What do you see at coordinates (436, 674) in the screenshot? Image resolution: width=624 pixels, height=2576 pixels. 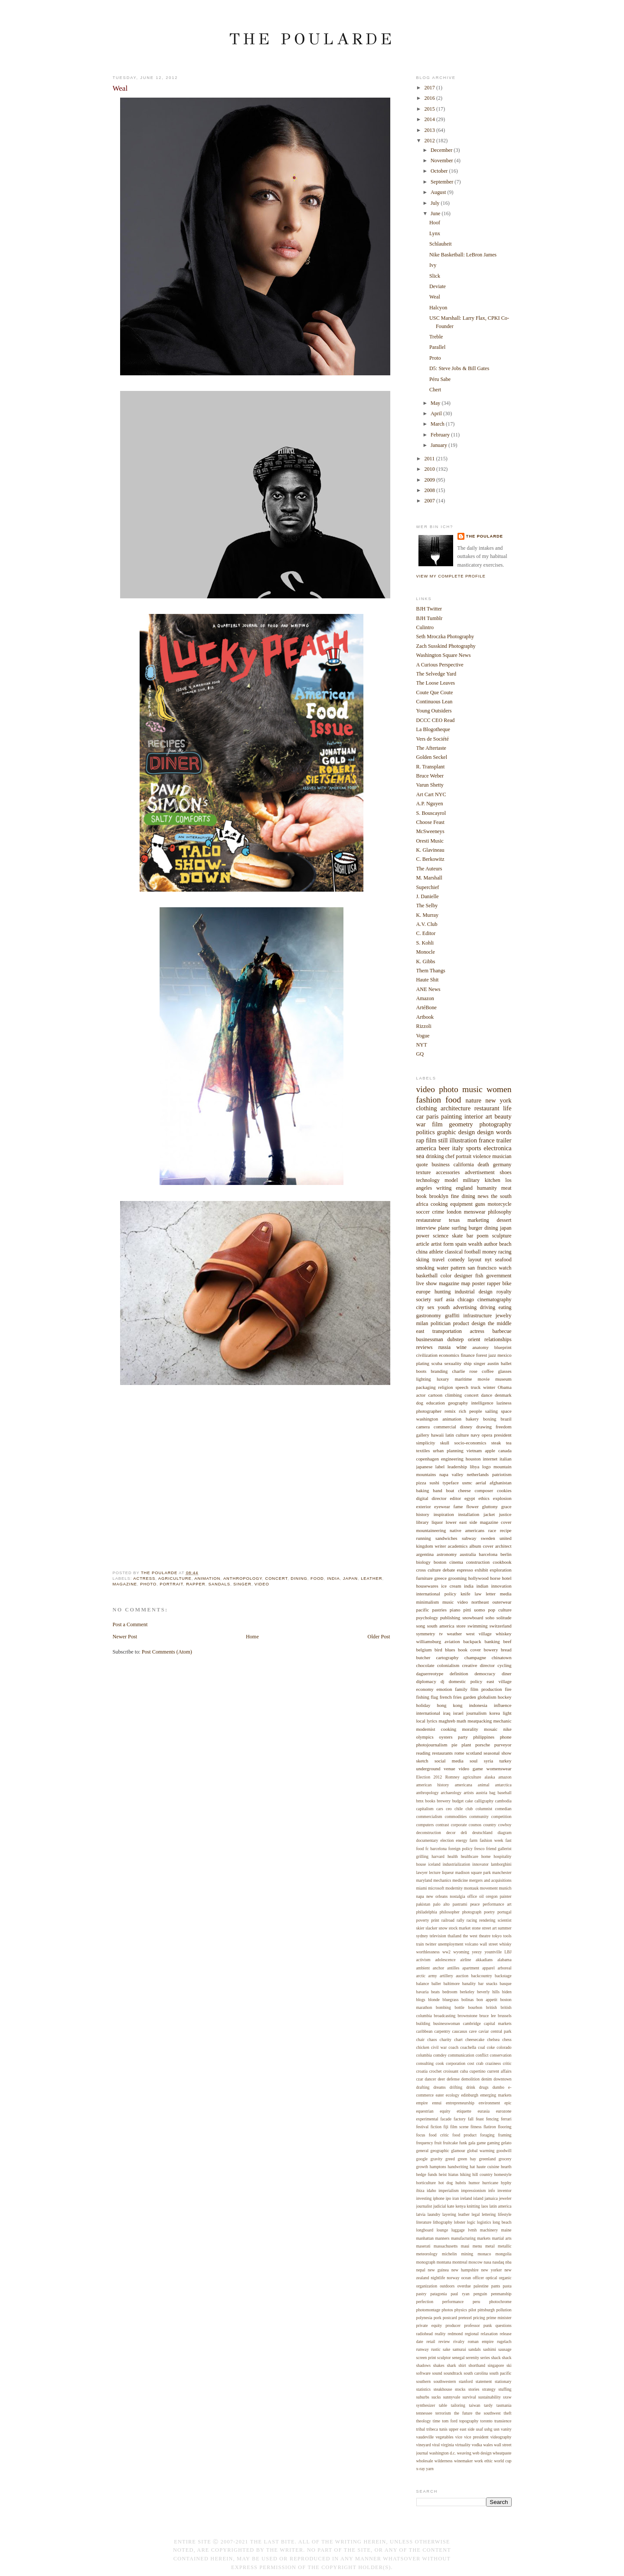 I see `The Selvedge Yard` at bounding box center [436, 674].